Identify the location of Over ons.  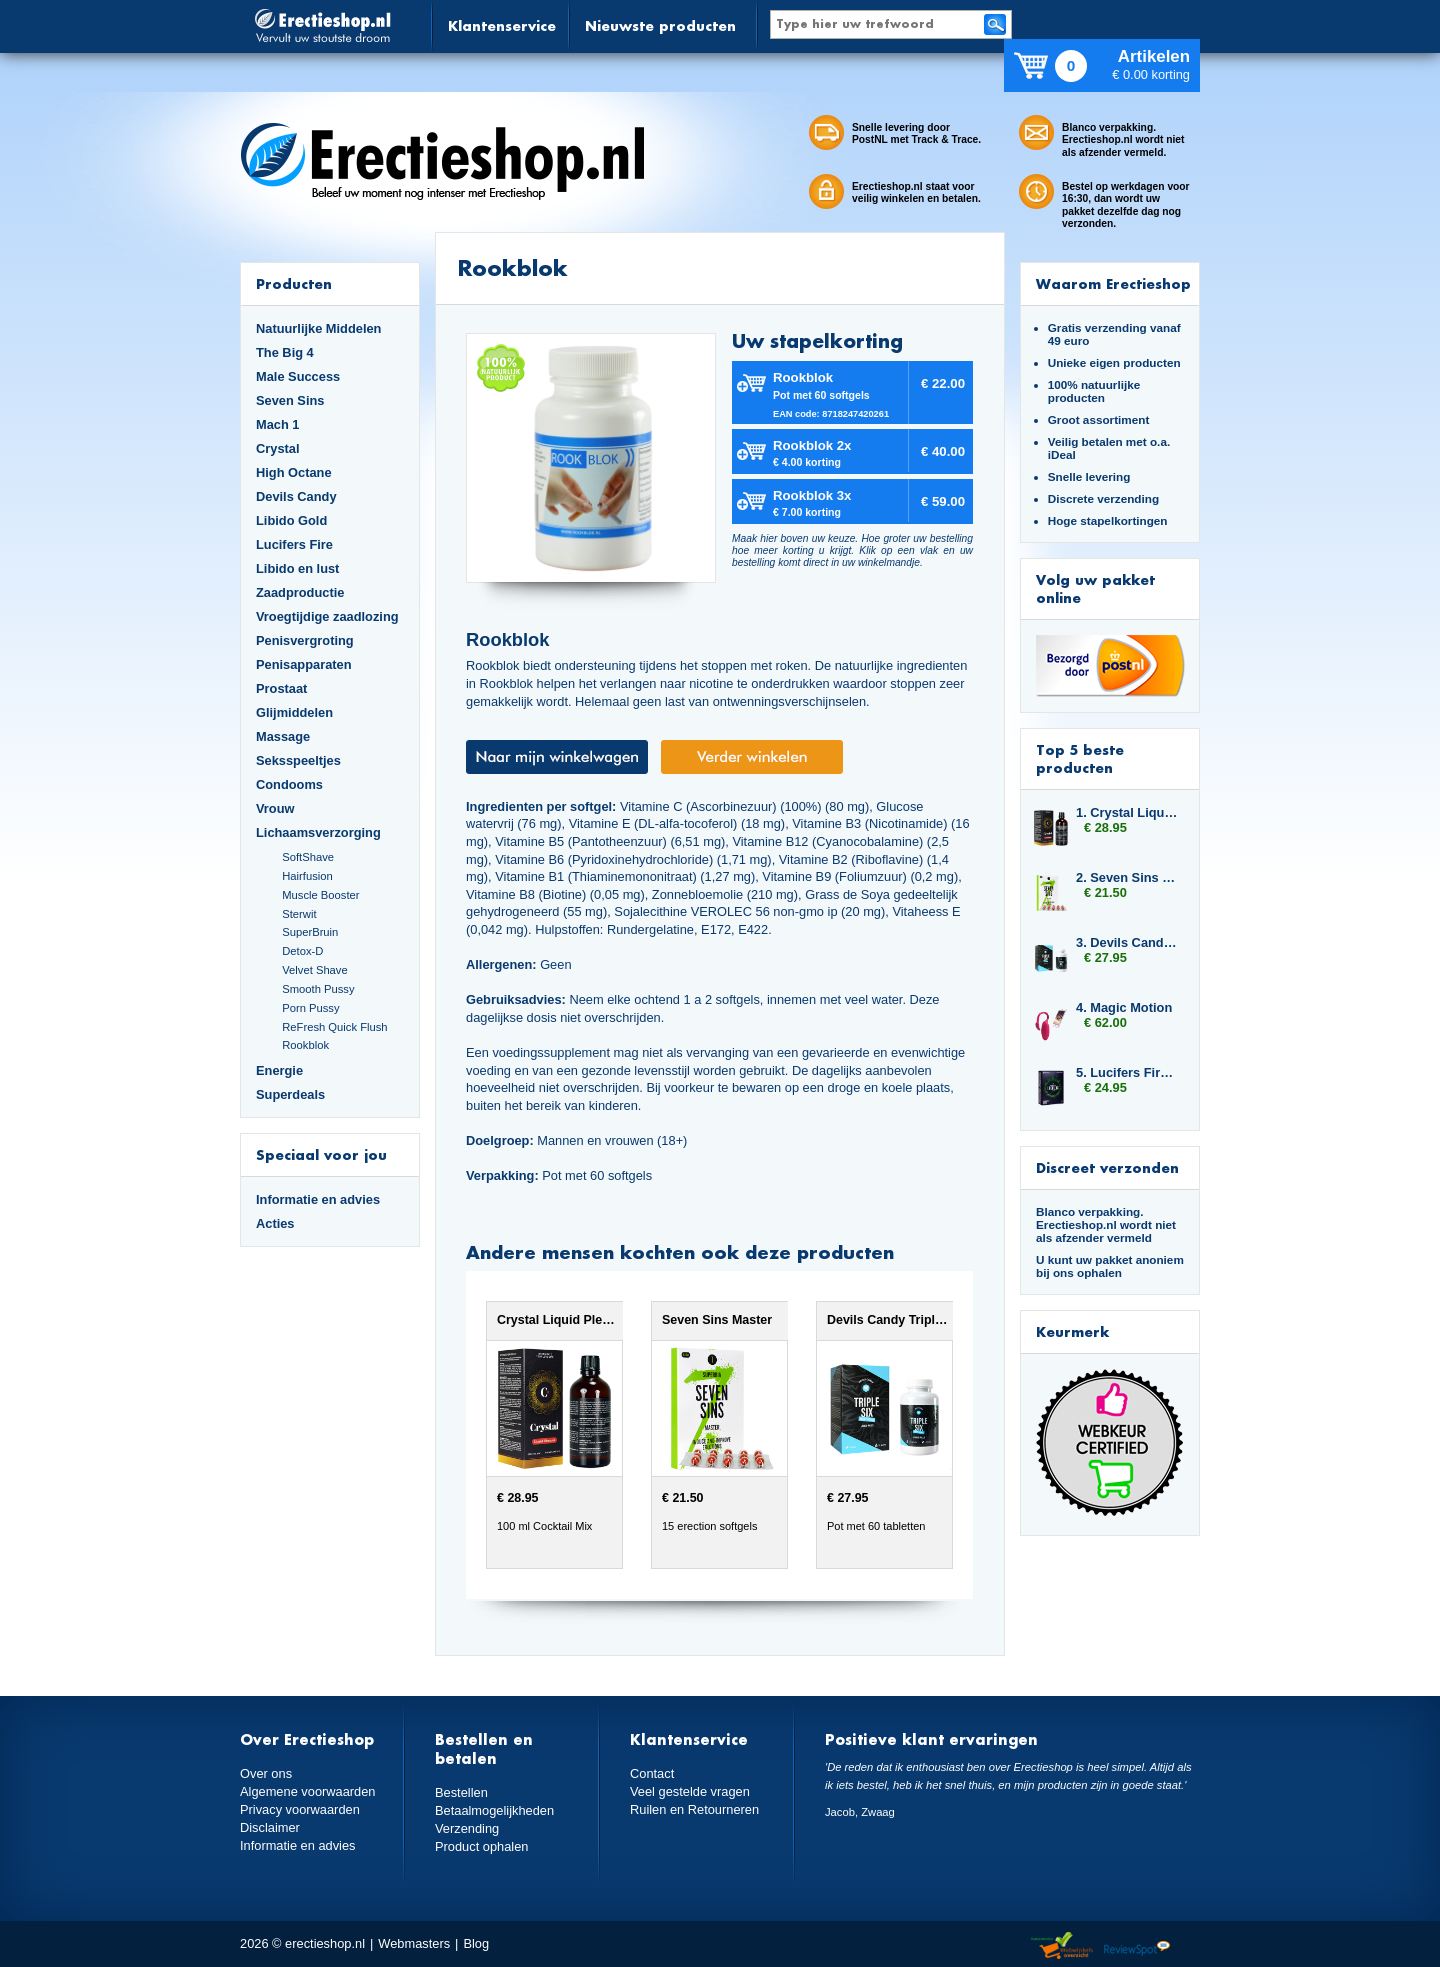
(266, 1773).